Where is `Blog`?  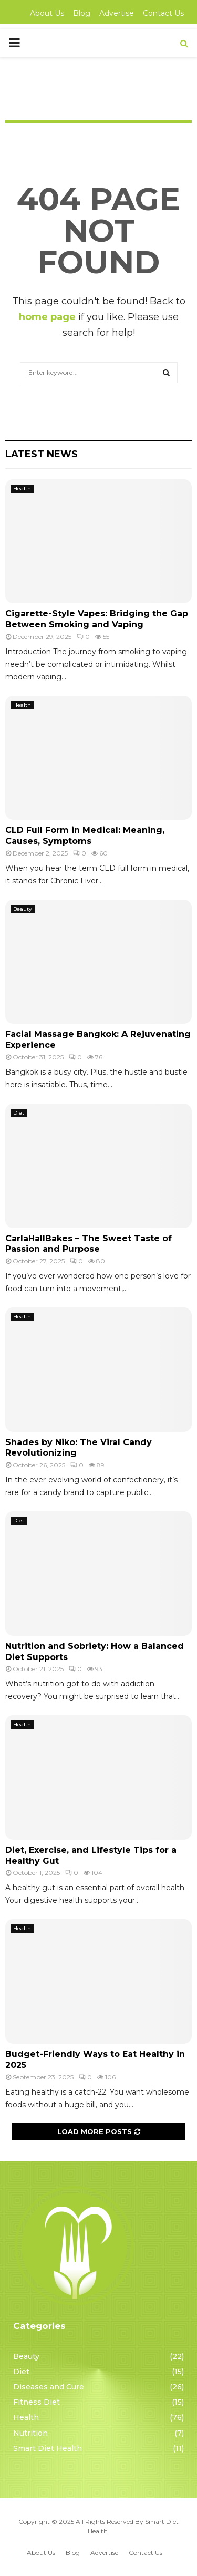 Blog is located at coordinates (81, 13).